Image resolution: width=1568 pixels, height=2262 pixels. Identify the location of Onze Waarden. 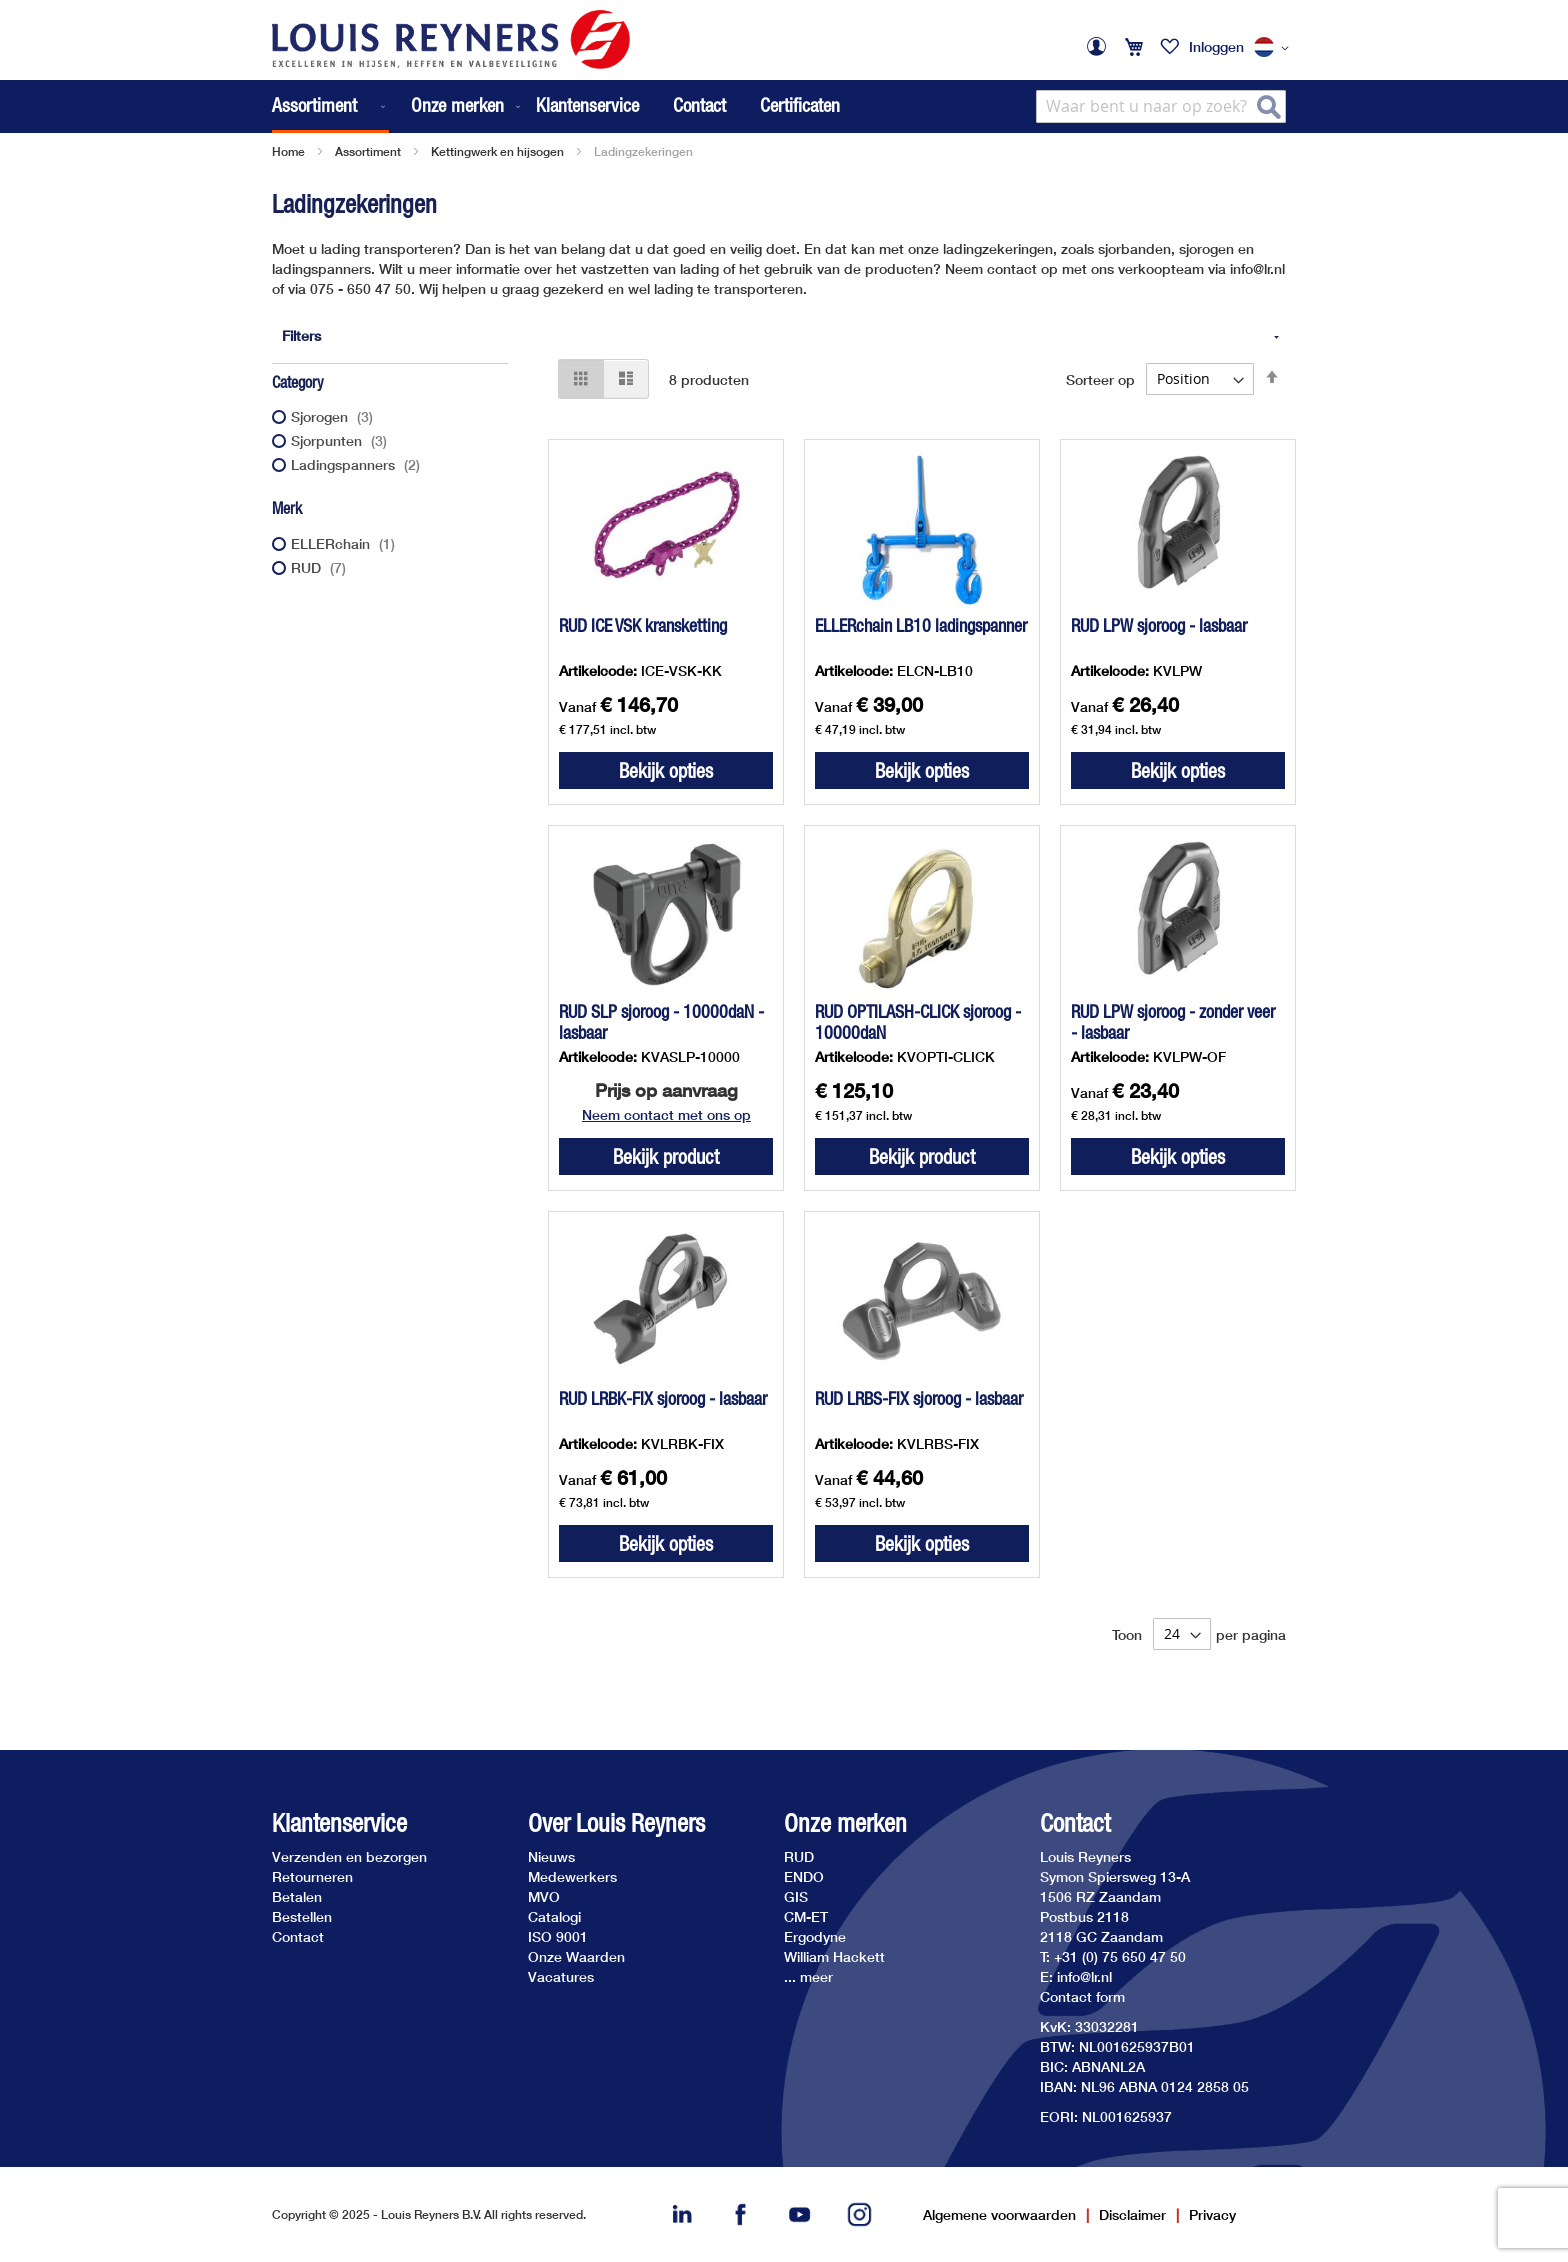
(576, 1956).